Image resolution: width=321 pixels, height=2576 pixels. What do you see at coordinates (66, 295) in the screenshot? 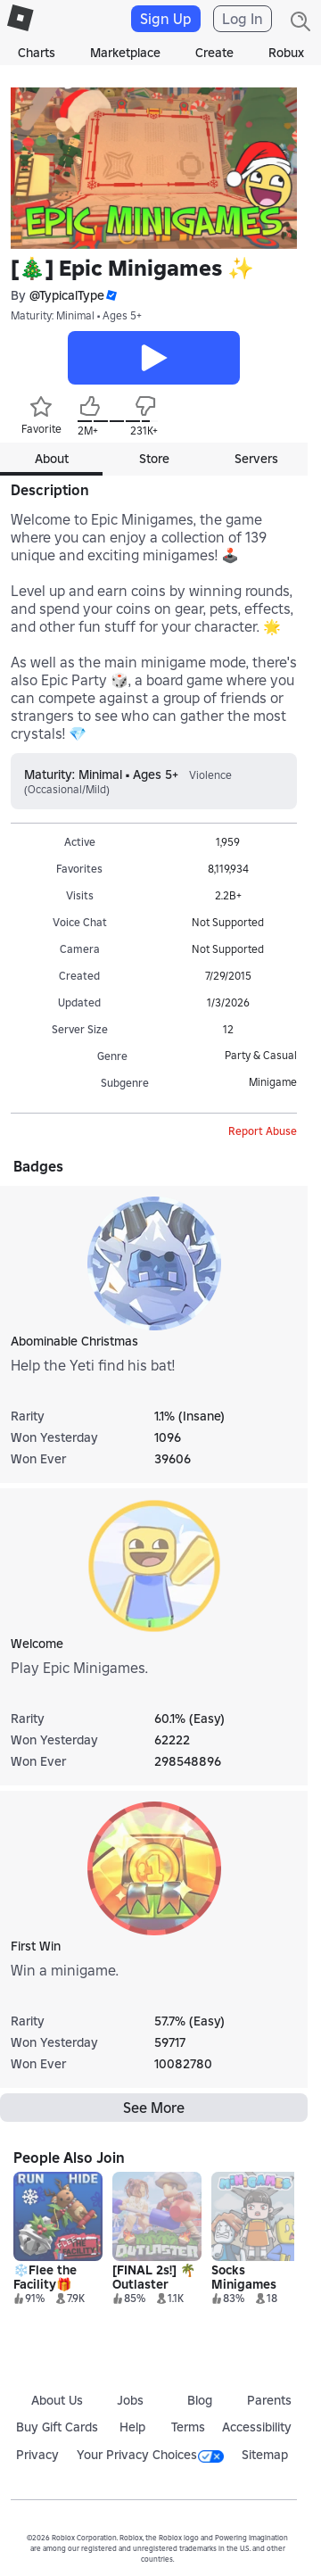
I see `@TypicalType` at bounding box center [66, 295].